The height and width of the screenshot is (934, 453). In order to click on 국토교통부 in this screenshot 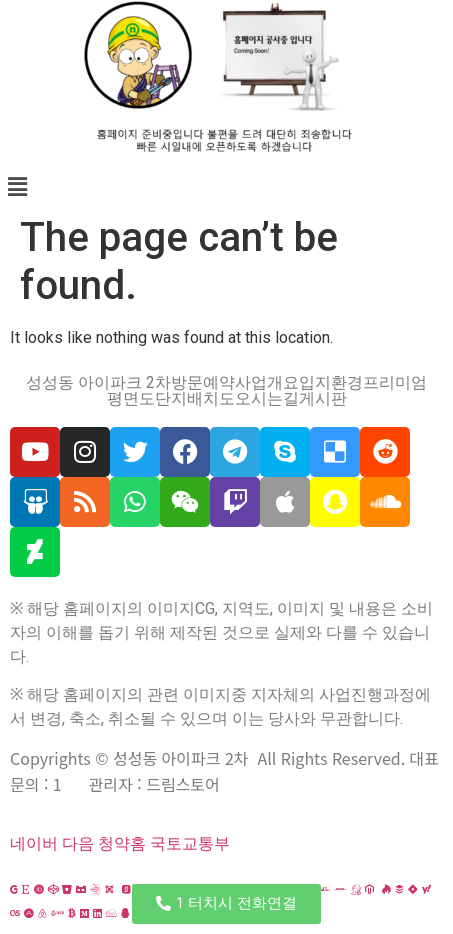, I will do `click(190, 843)`.